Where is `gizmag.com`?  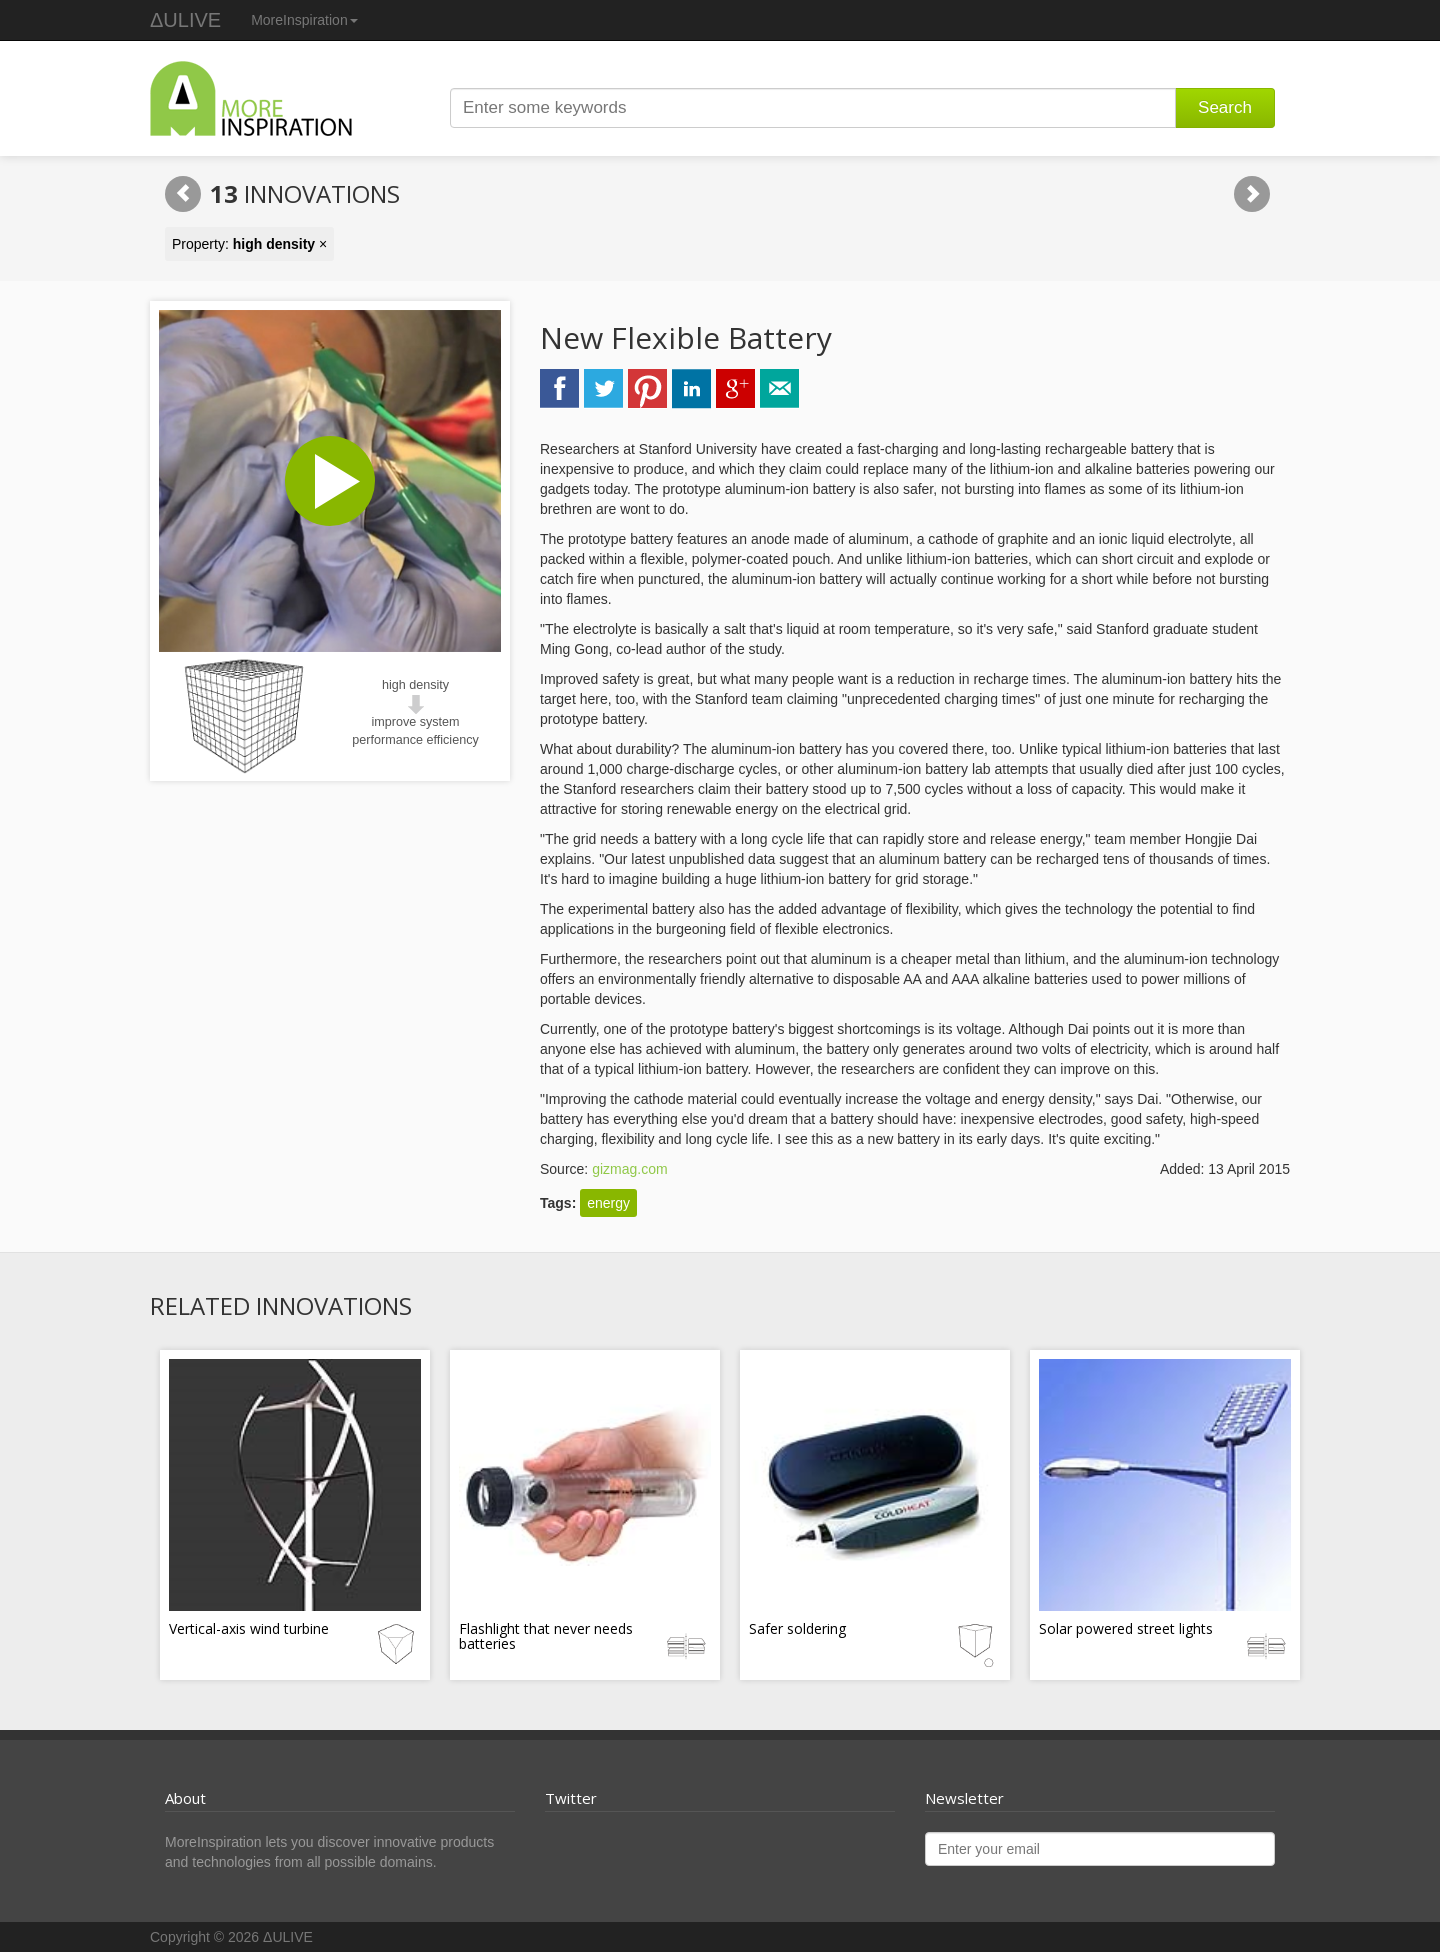 gizmag.com is located at coordinates (629, 1169).